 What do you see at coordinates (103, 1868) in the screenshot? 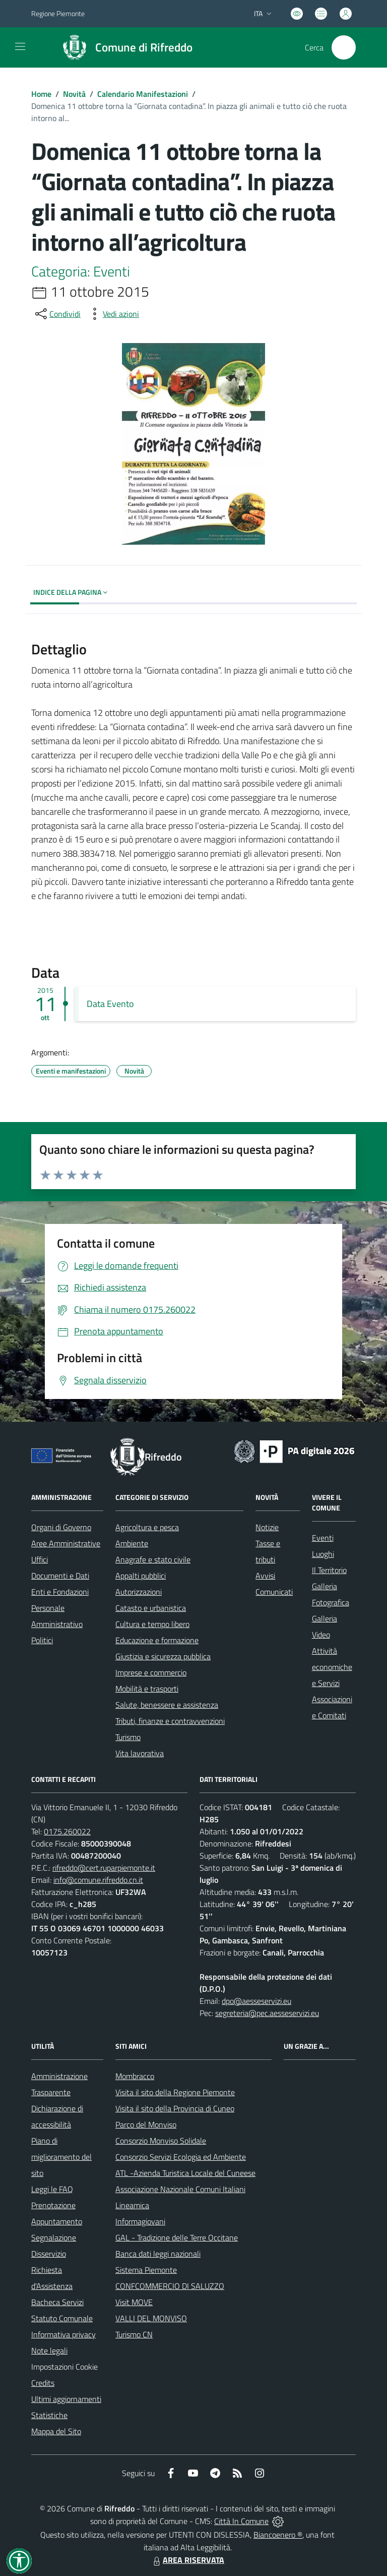
I see `rifreddo@cert.ruparpiemonte.it` at bounding box center [103, 1868].